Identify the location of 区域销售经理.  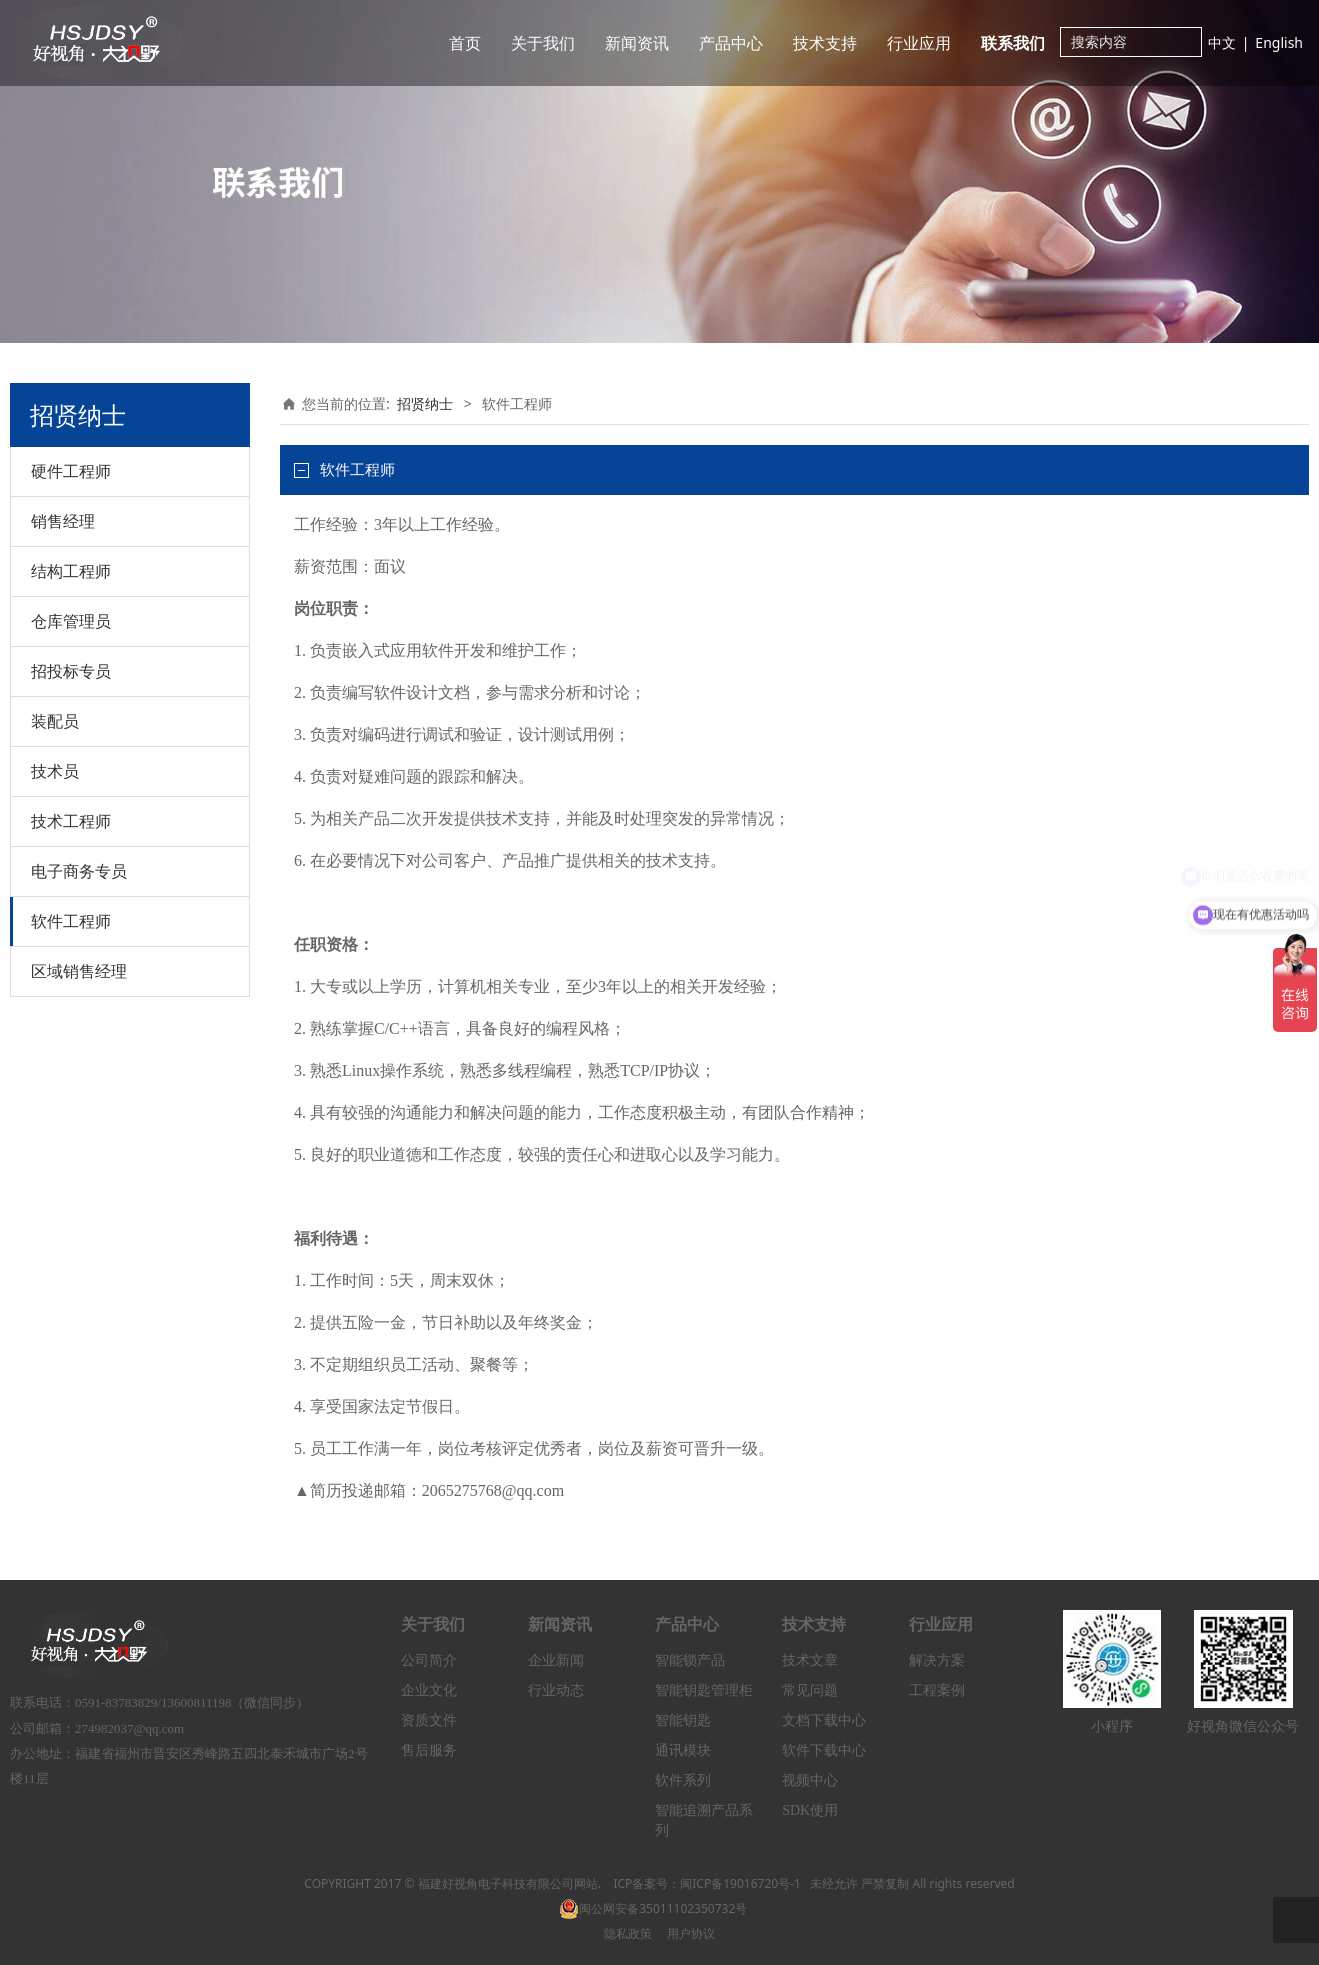
(79, 971).